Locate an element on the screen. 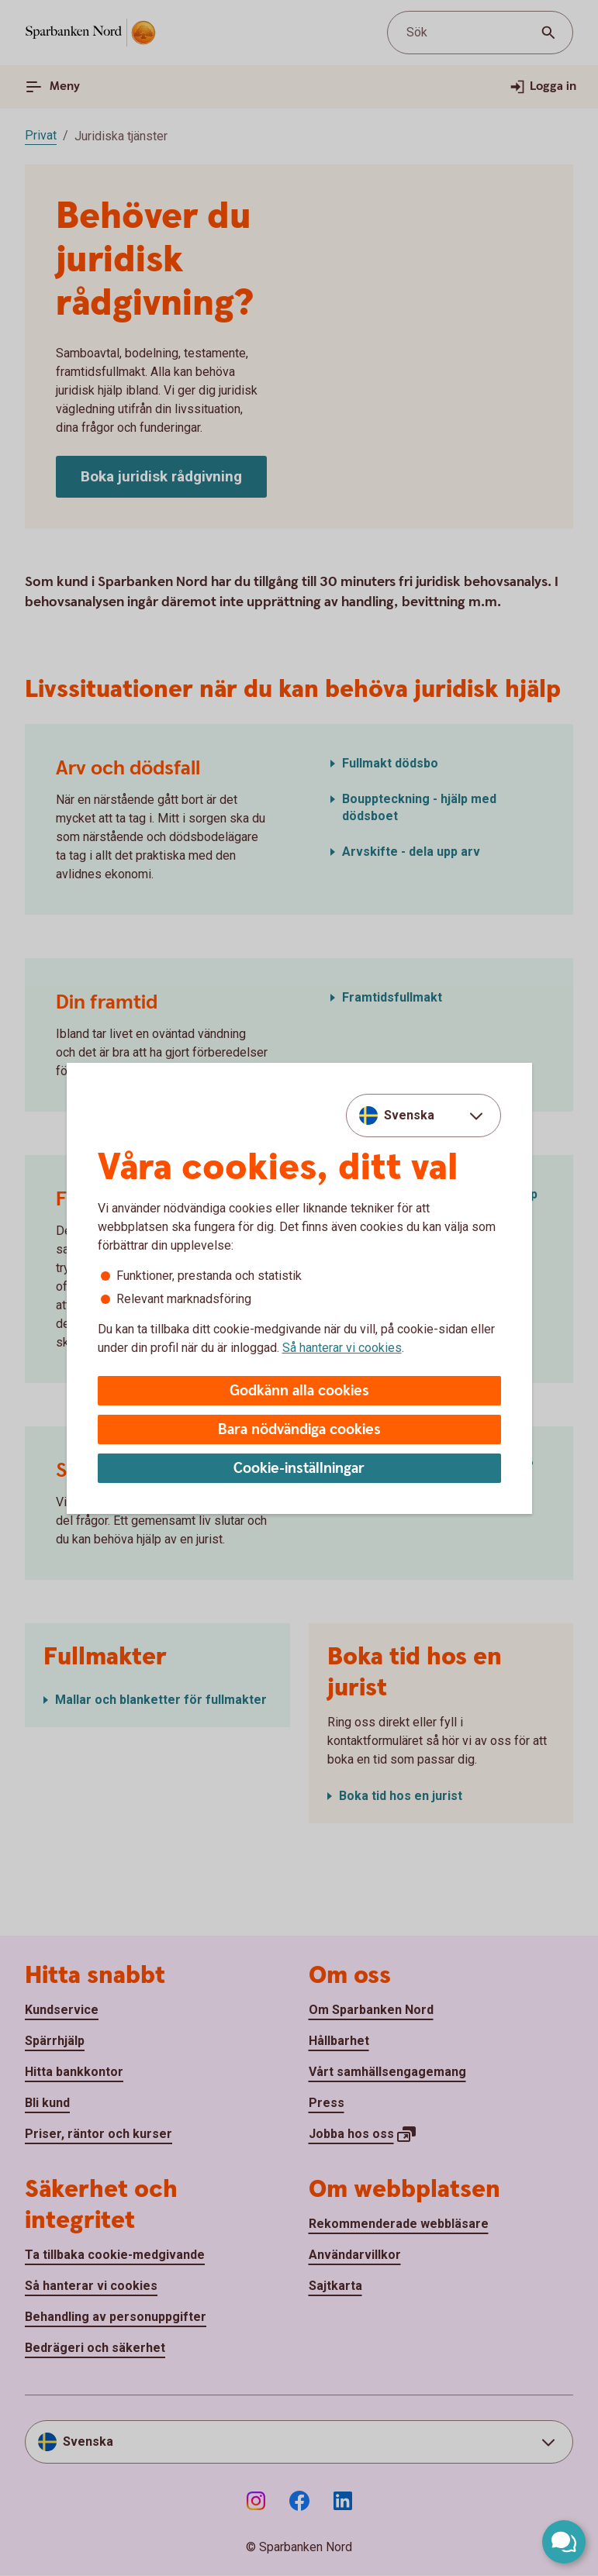 Image resolution: width=598 pixels, height=2576 pixels. Bara nödvändiga cookies is located at coordinates (299, 1430).